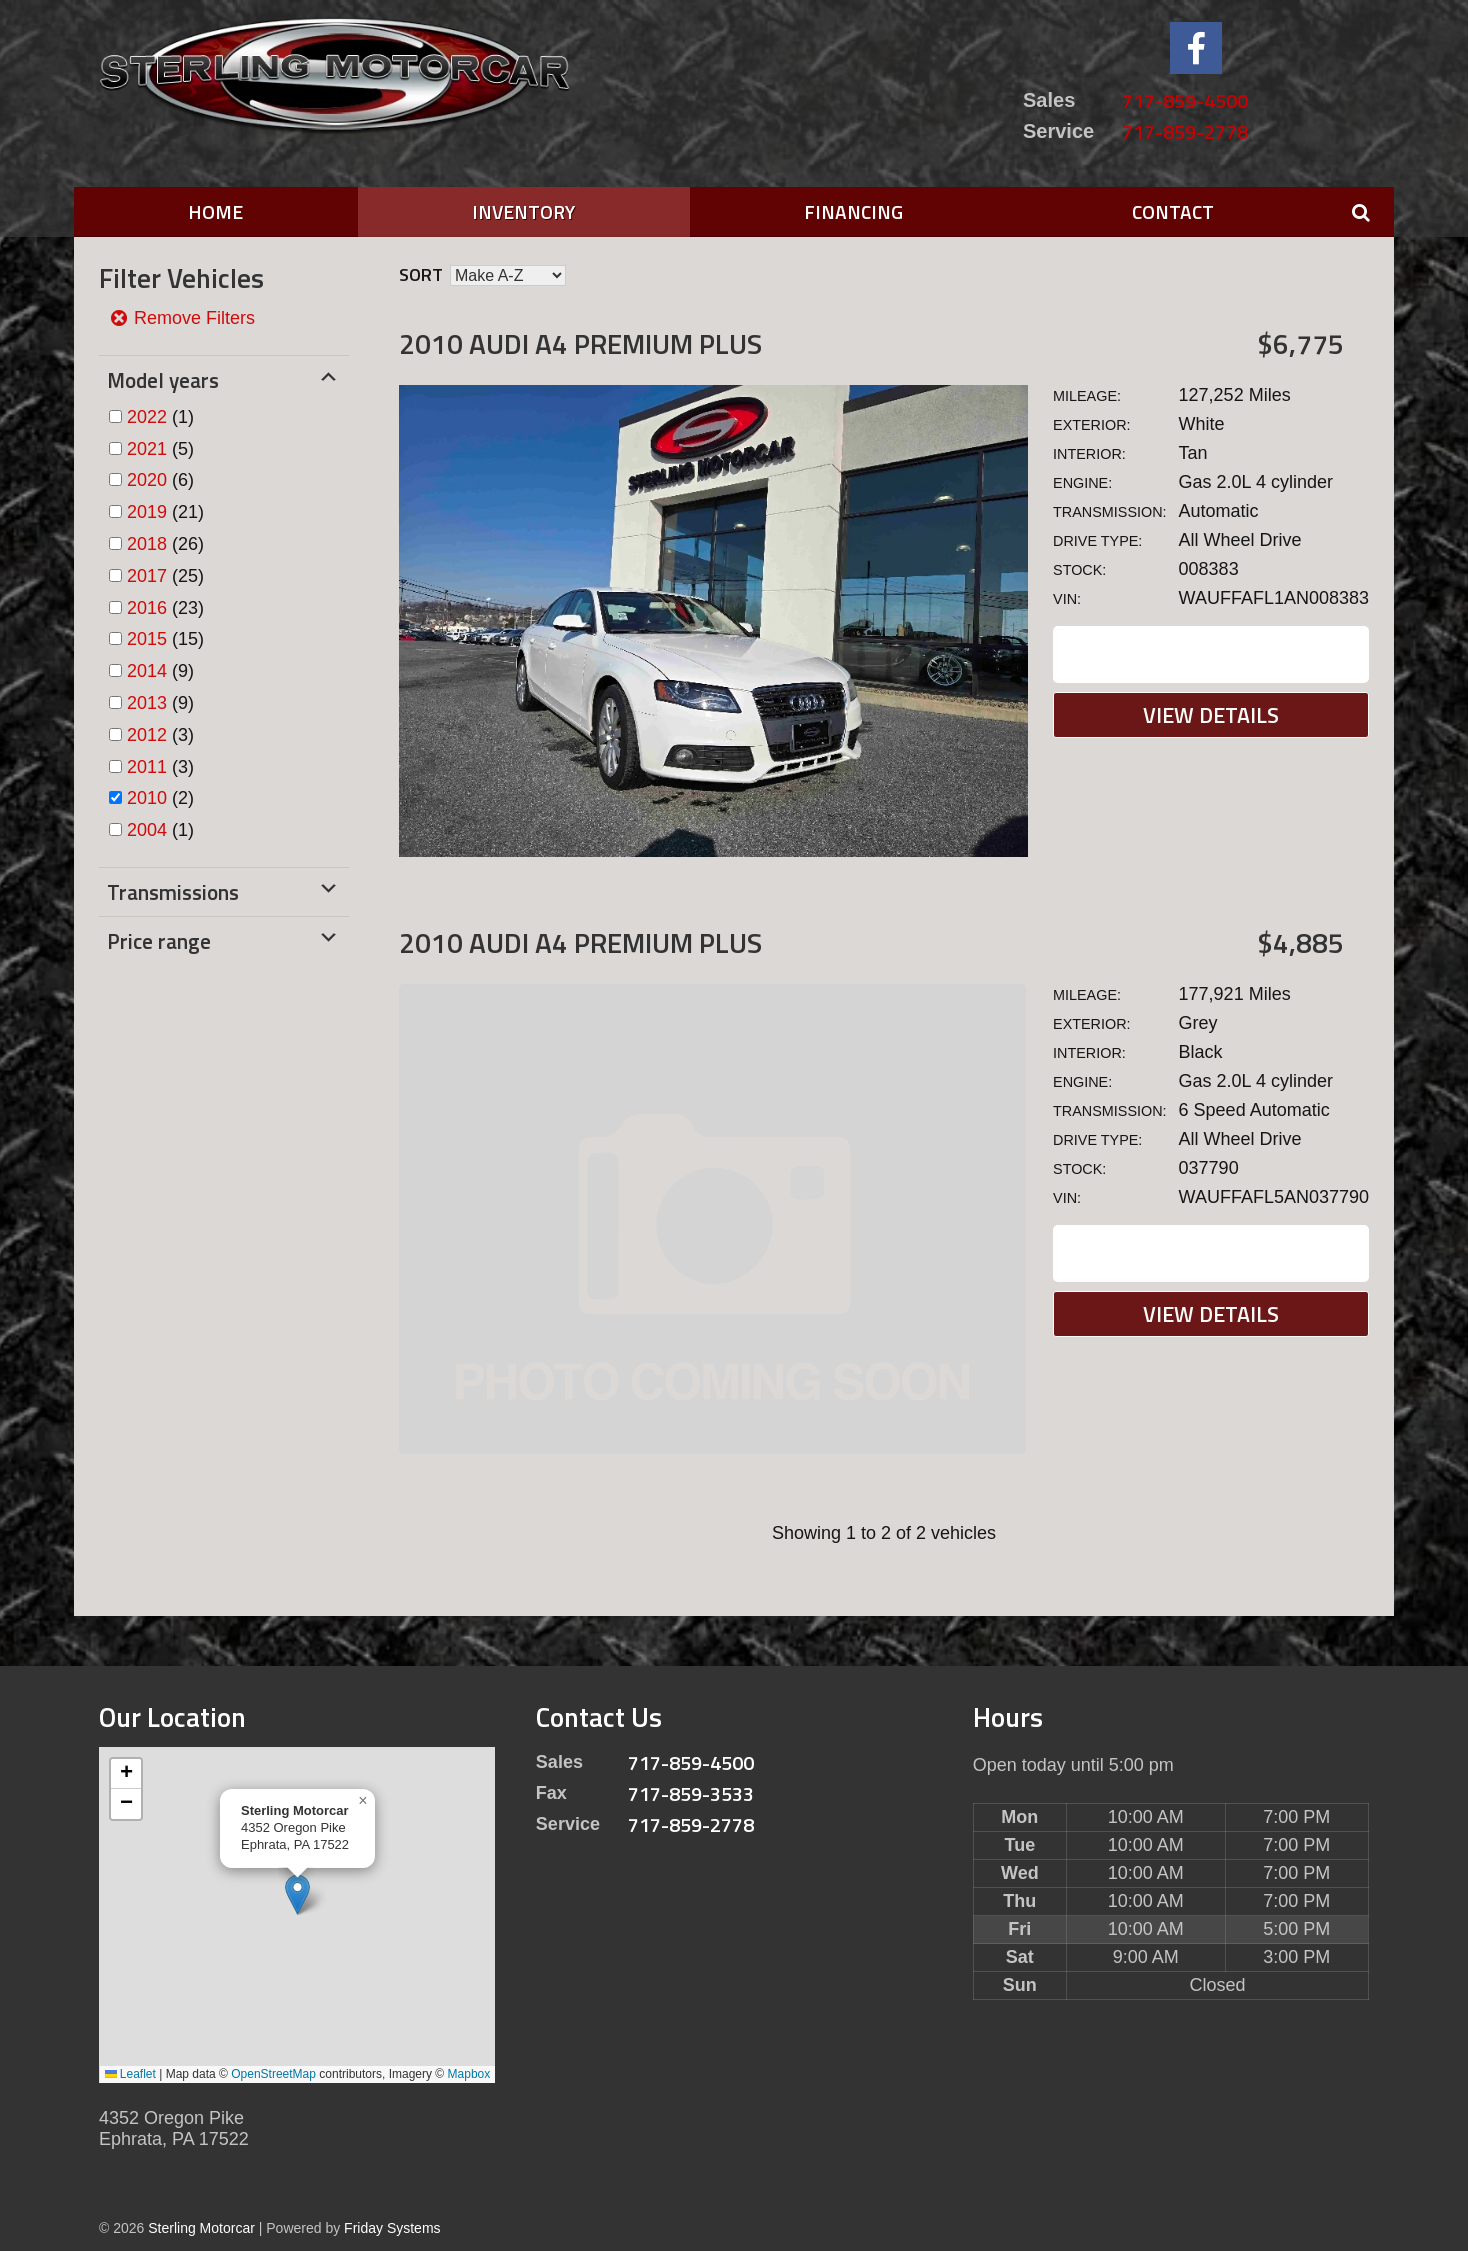  What do you see at coordinates (147, 480) in the screenshot?
I see `2020` at bounding box center [147, 480].